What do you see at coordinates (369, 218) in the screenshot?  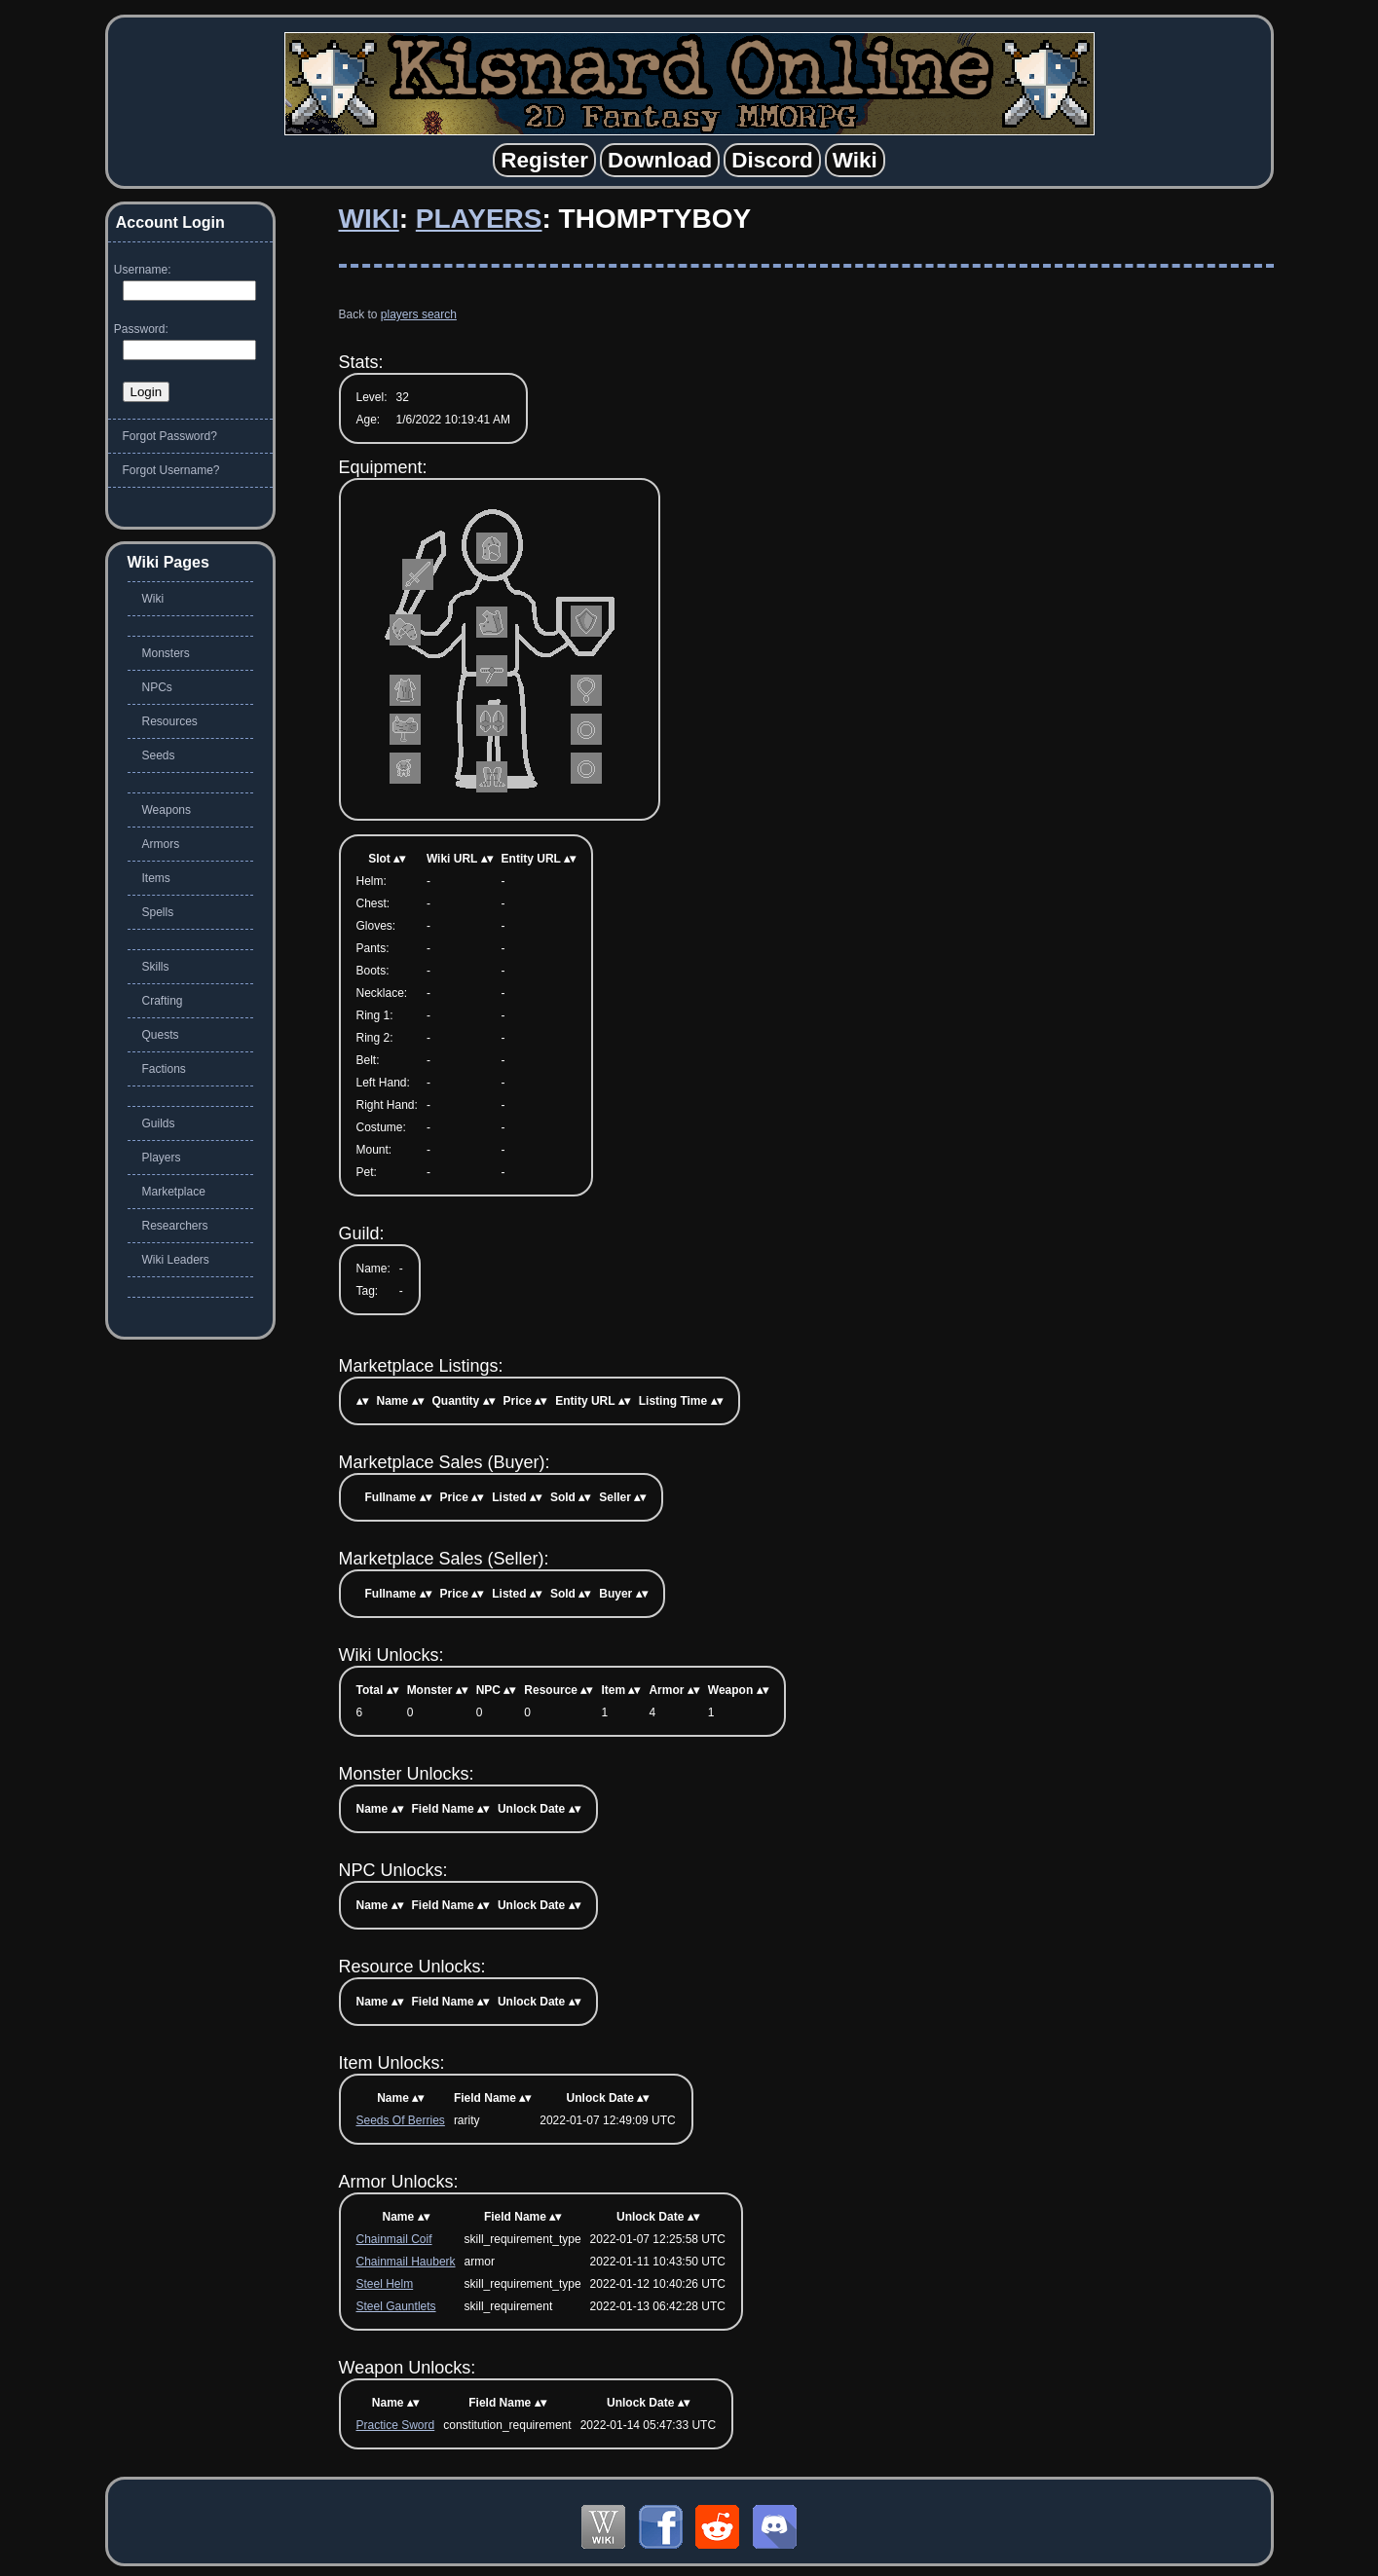 I see `Wiki` at bounding box center [369, 218].